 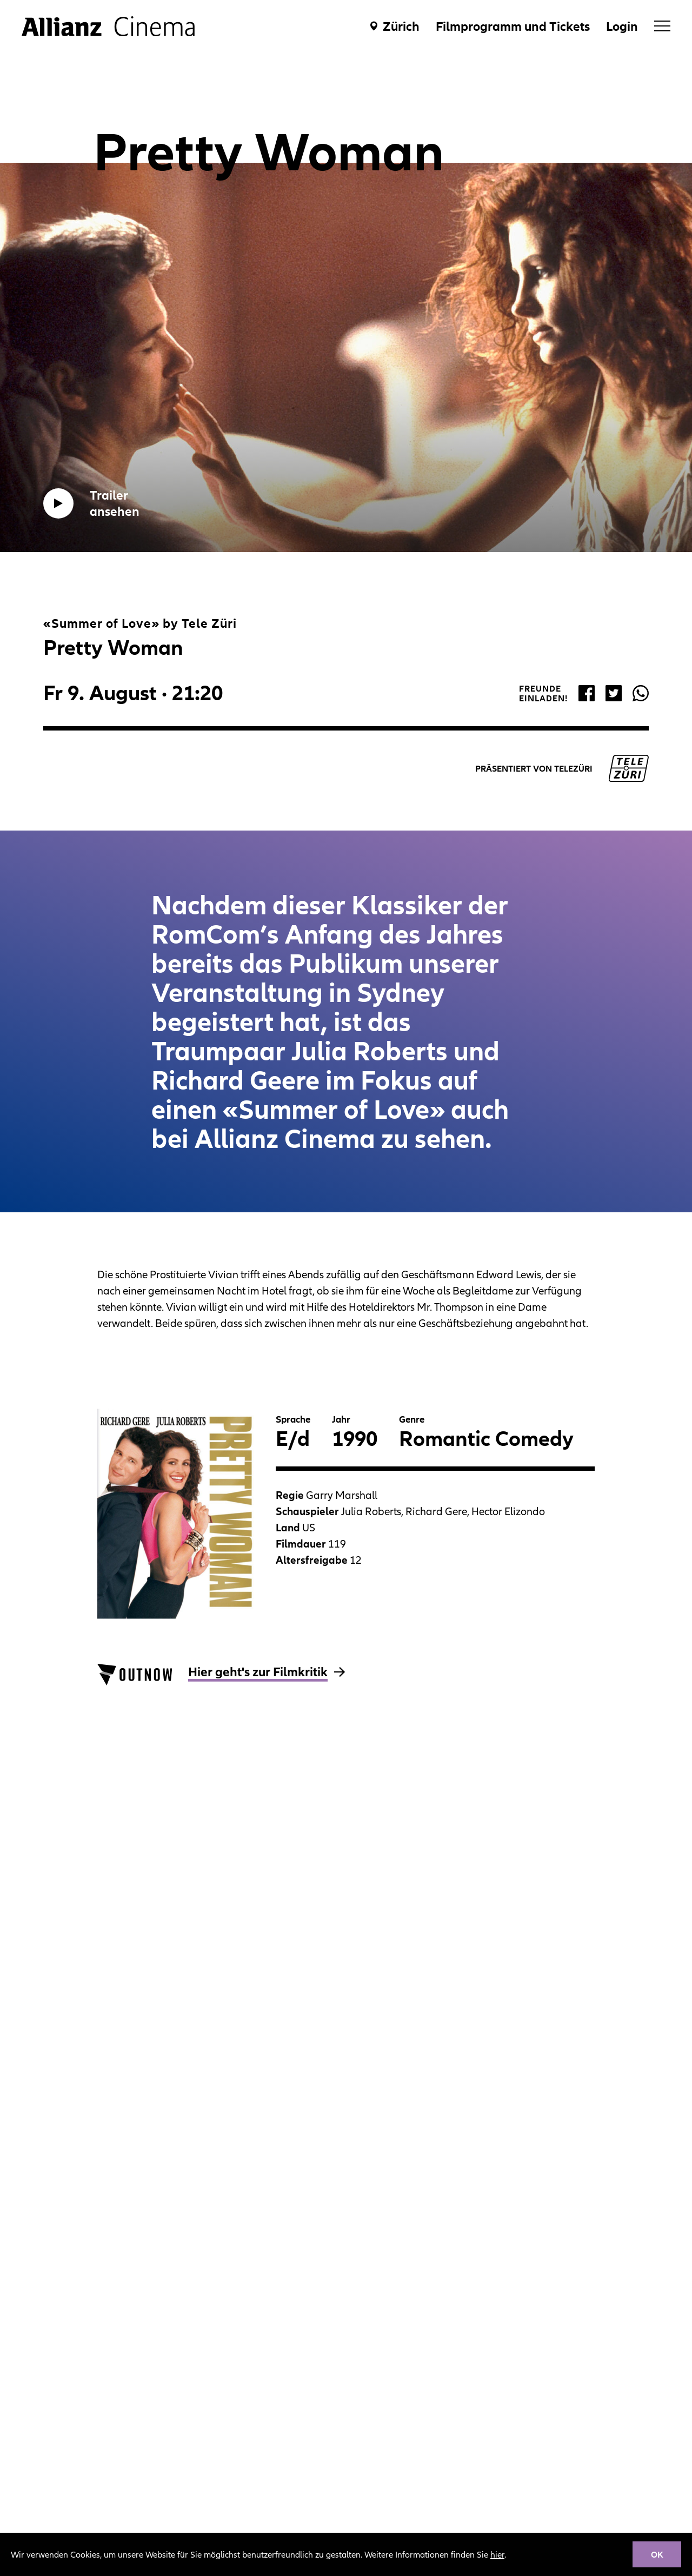 What do you see at coordinates (513, 26) in the screenshot?
I see `Filmprogramm und Tickets` at bounding box center [513, 26].